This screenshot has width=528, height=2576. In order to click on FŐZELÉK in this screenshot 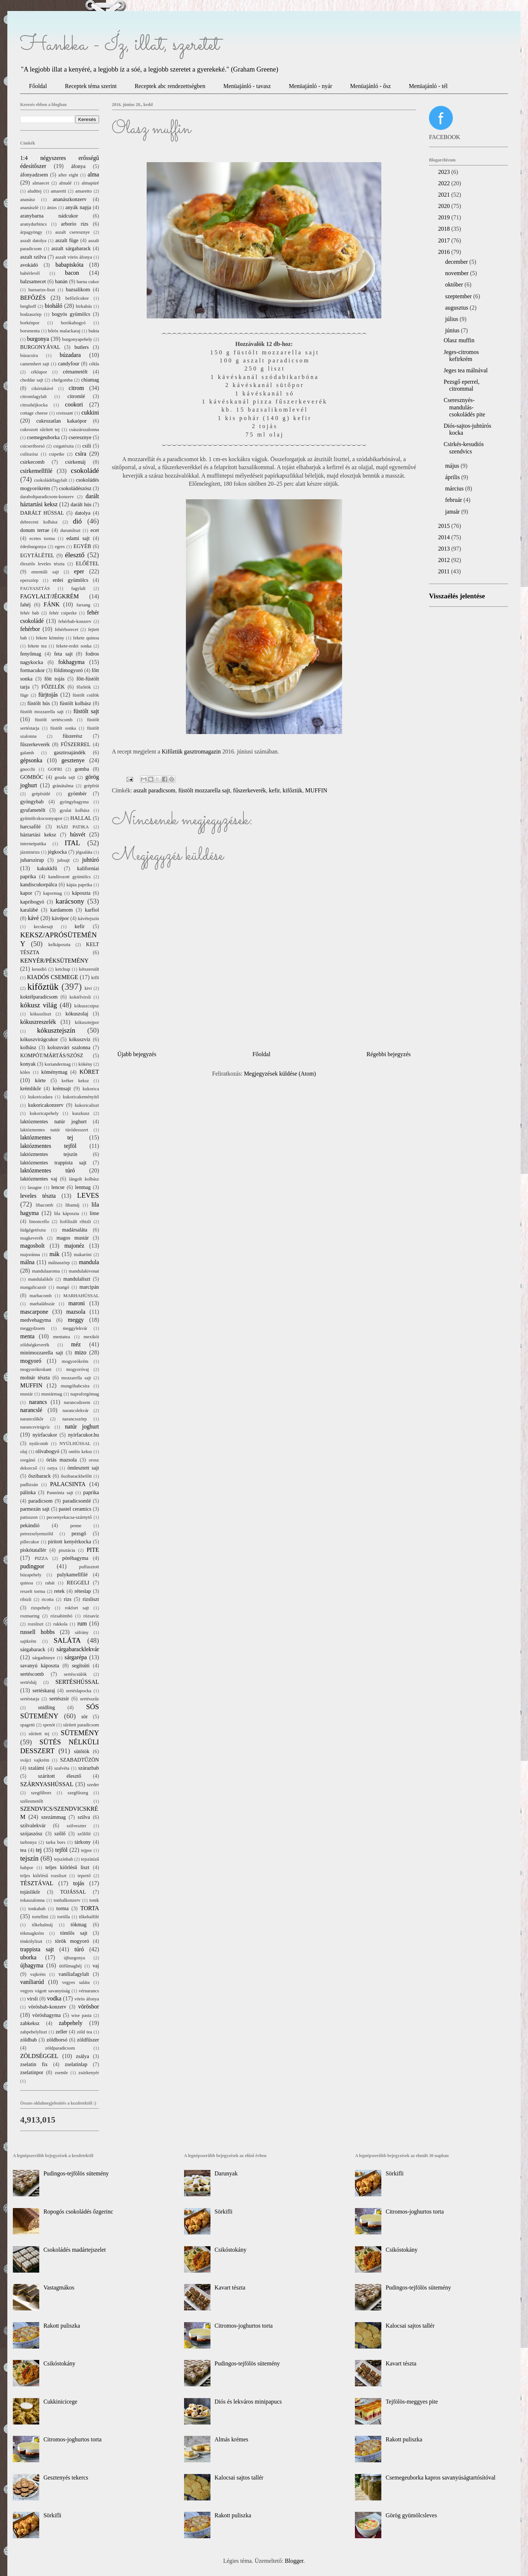, I will do `click(53, 687)`.